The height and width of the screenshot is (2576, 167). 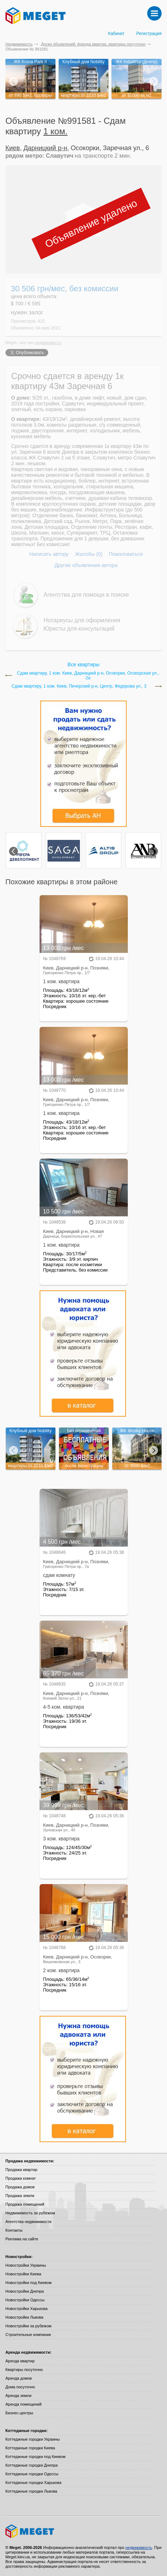 I want to click on Коттеджные городки Украины, so click(x=32, y=2439).